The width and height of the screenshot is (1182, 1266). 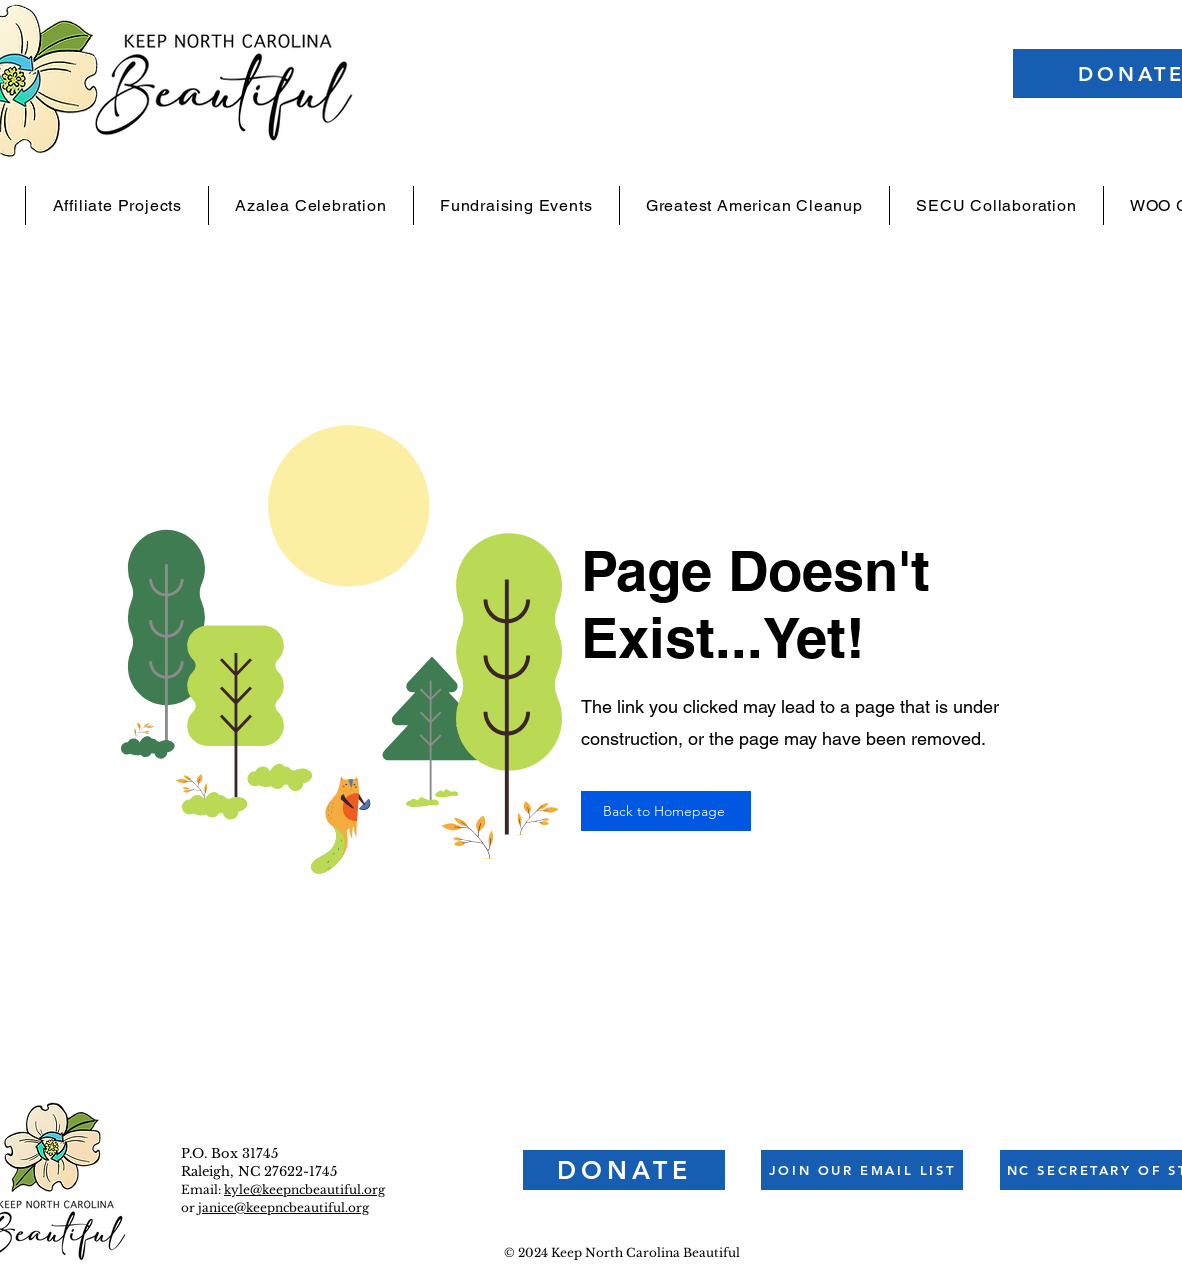 What do you see at coordinates (304, 1189) in the screenshot?
I see `kyle@keepncbeautiful.org` at bounding box center [304, 1189].